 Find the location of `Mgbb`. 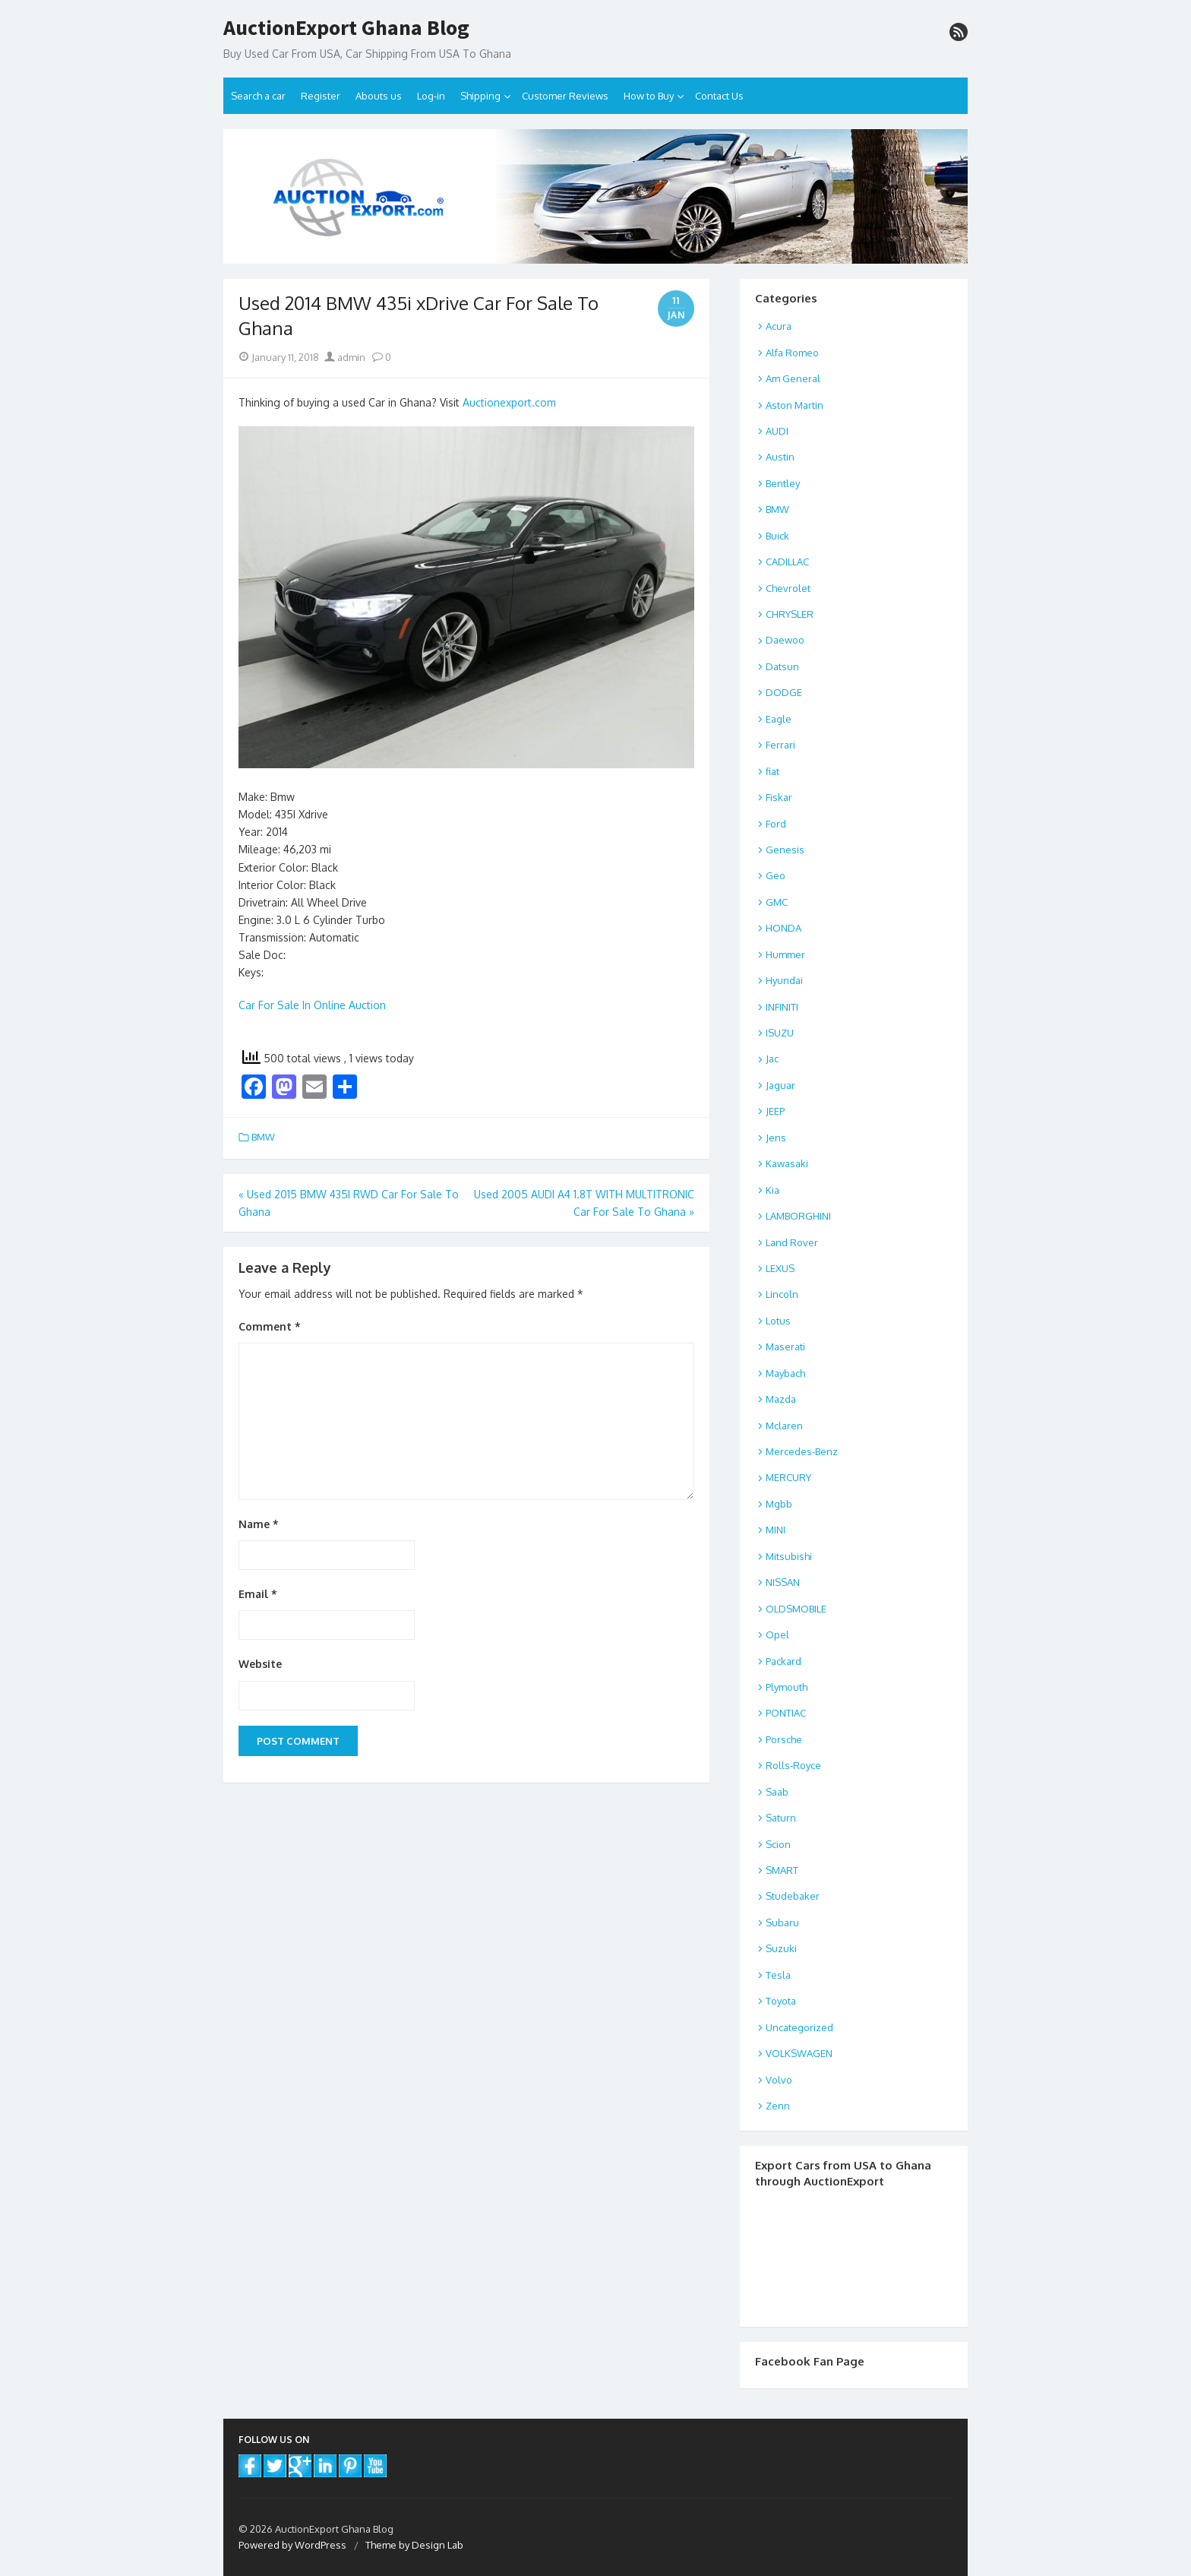

Mgbb is located at coordinates (779, 1504).